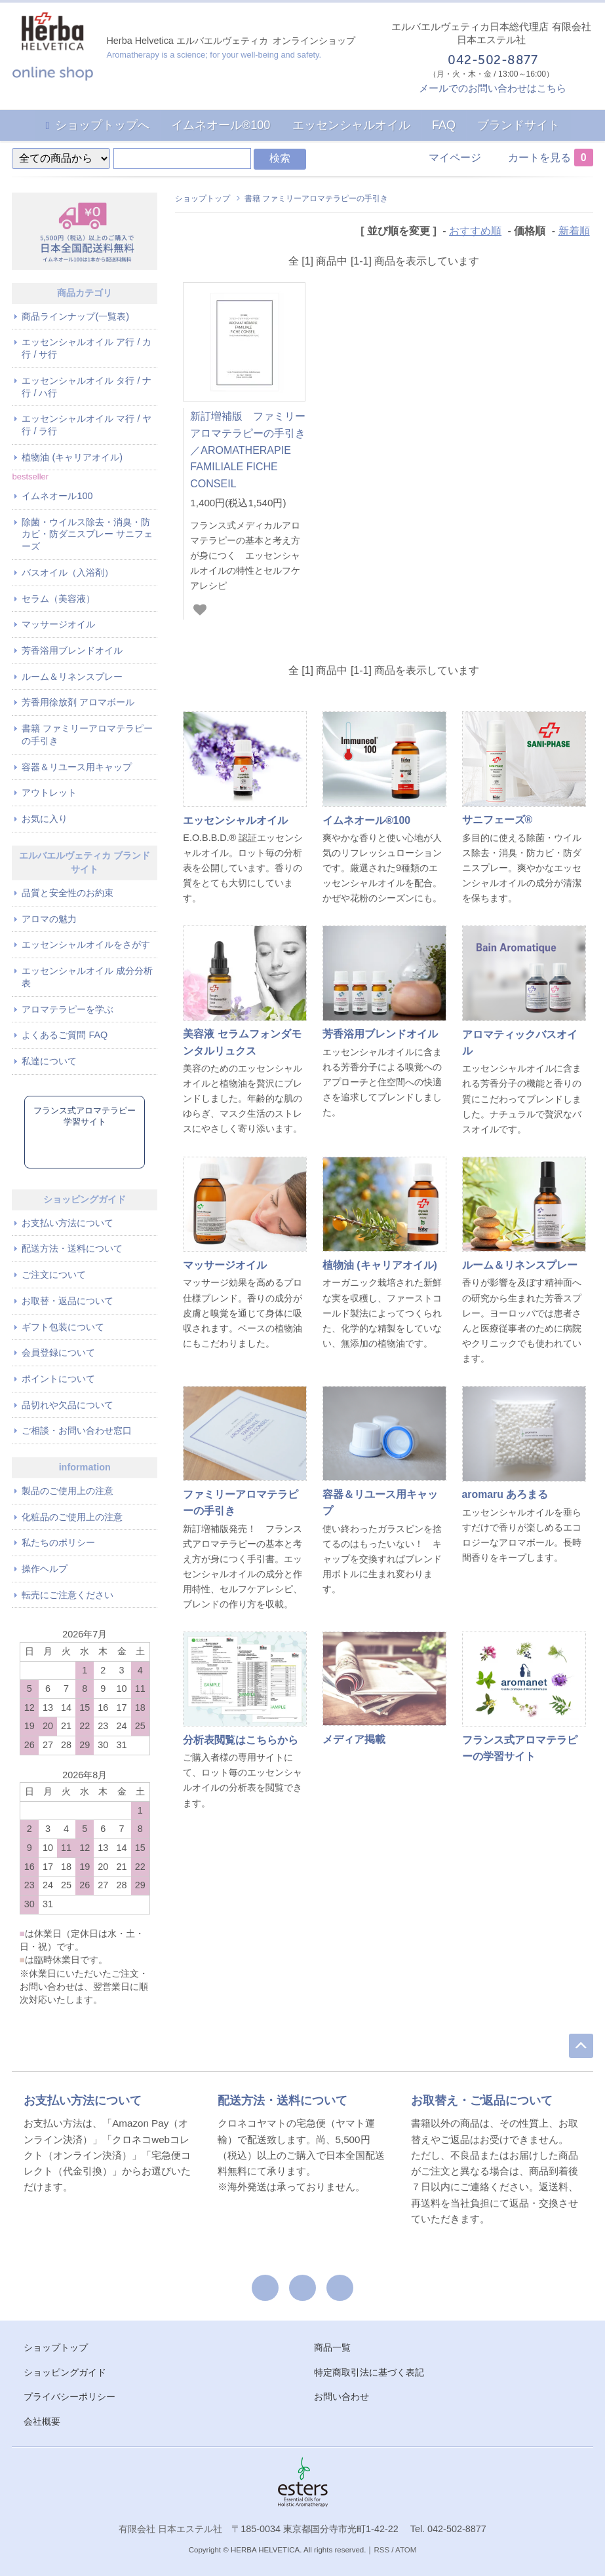  I want to click on 特定商取引法に基づく表記, so click(369, 2372).